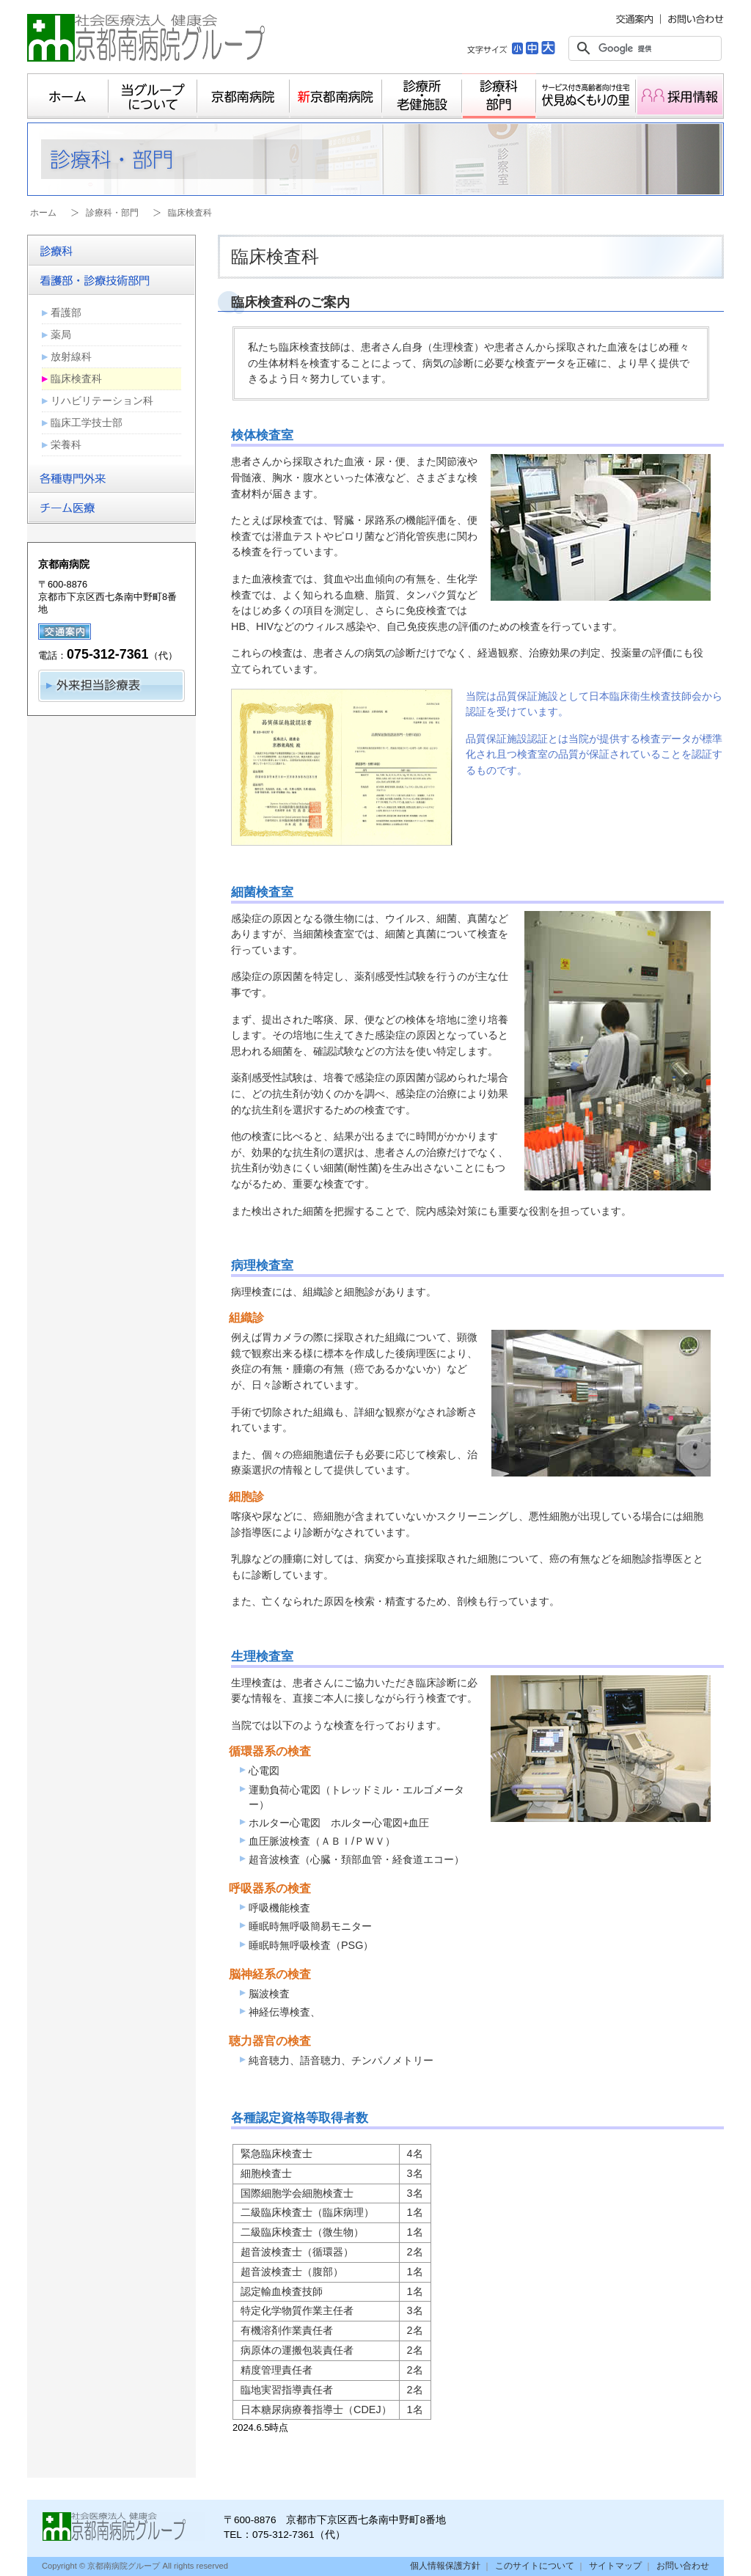 The width and height of the screenshot is (751, 2576). What do you see at coordinates (66, 444) in the screenshot?
I see `栄養科` at bounding box center [66, 444].